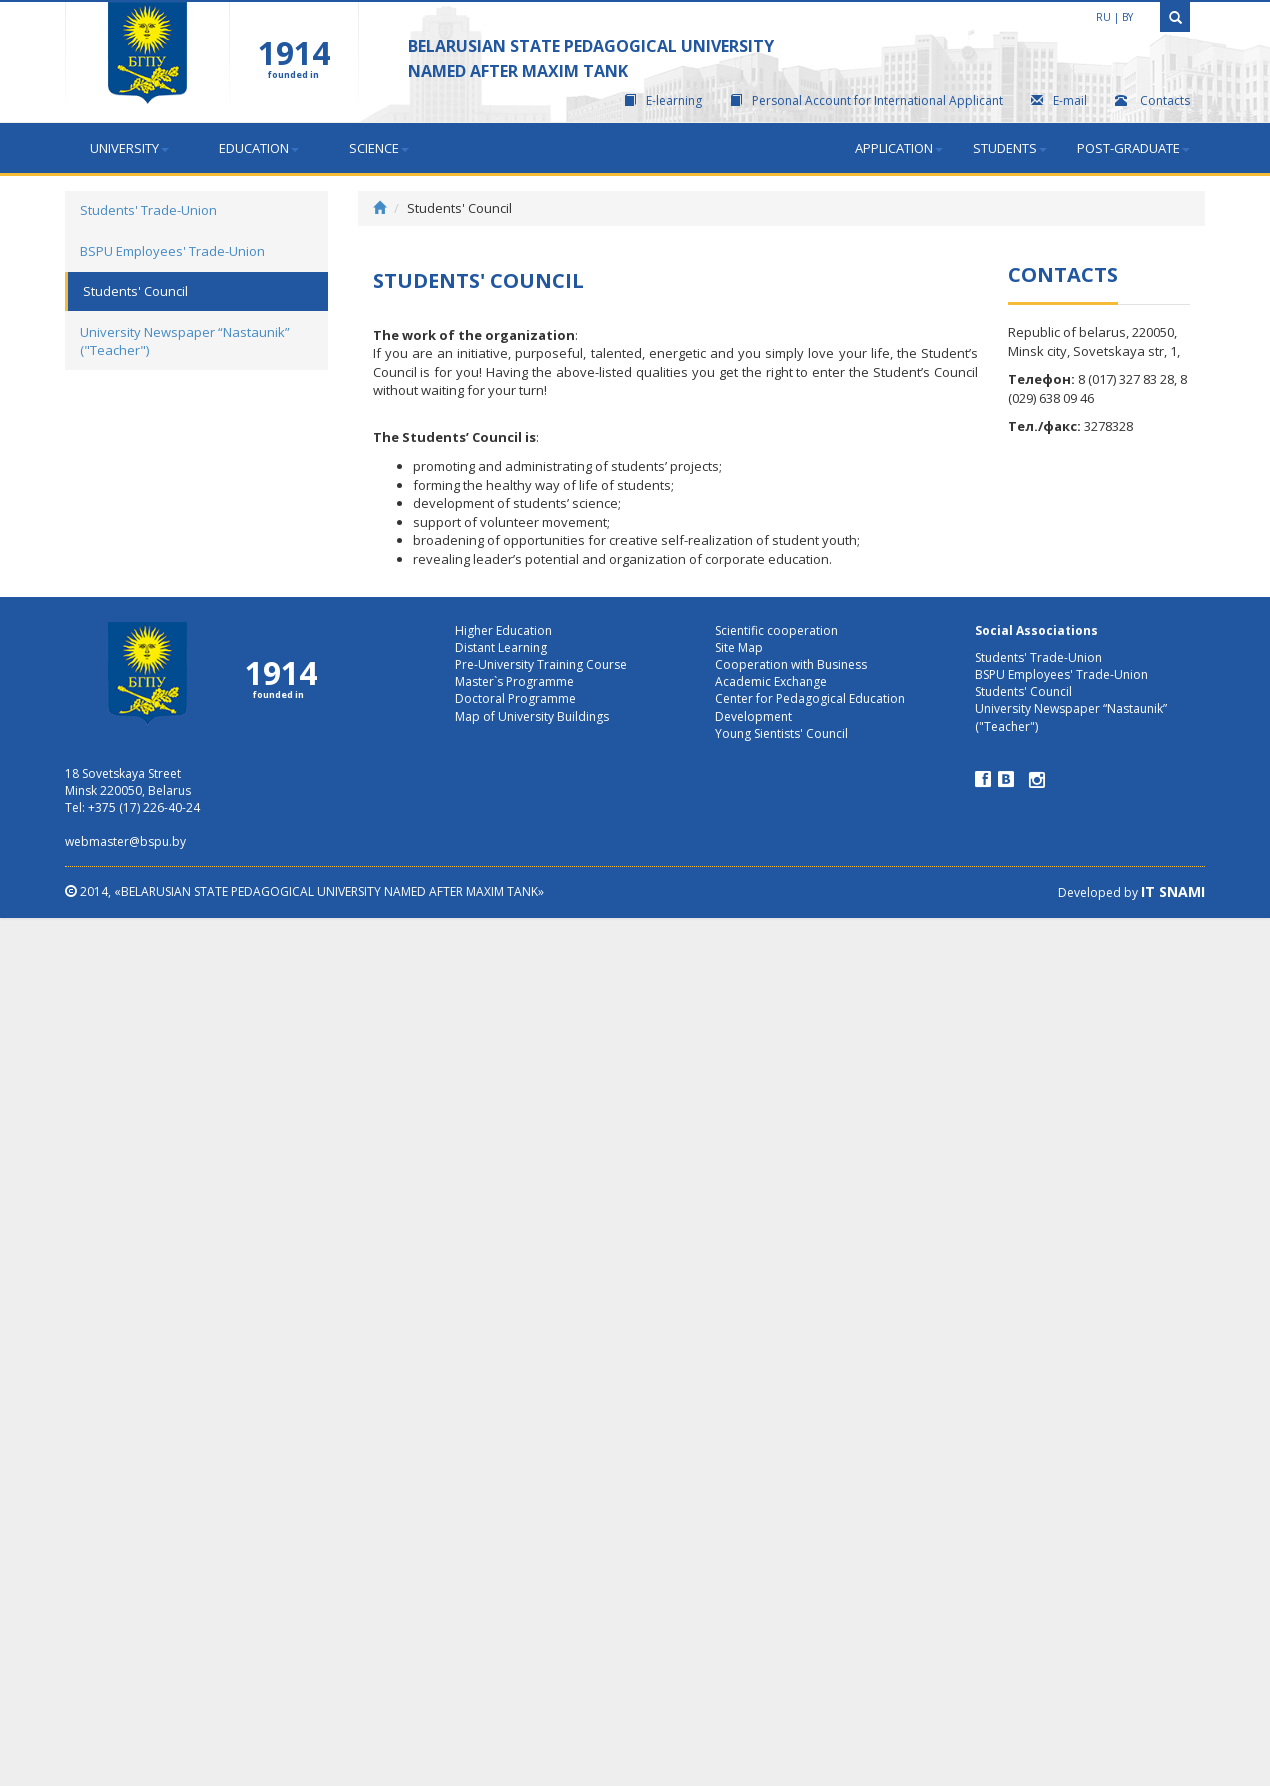 The width and height of the screenshot is (1270, 1786). Describe the element at coordinates (514, 681) in the screenshot. I see `Master`s Programme` at that location.